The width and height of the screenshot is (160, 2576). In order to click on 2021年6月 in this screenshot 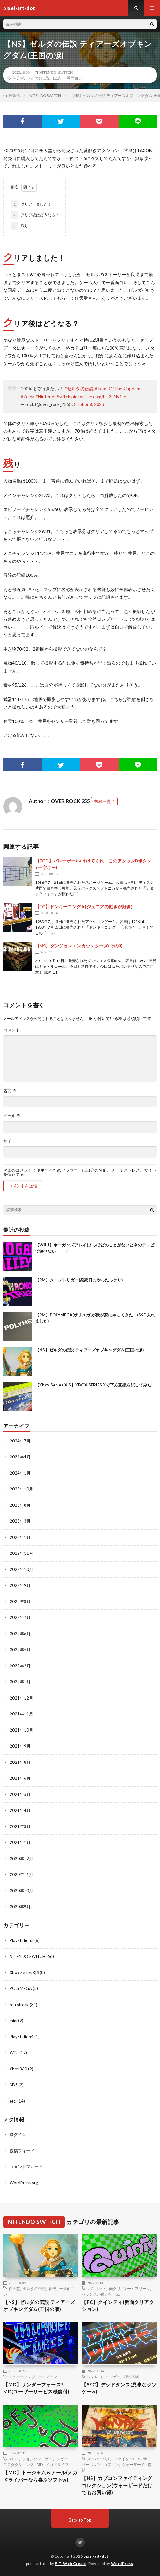, I will do `click(20, 1778)`.